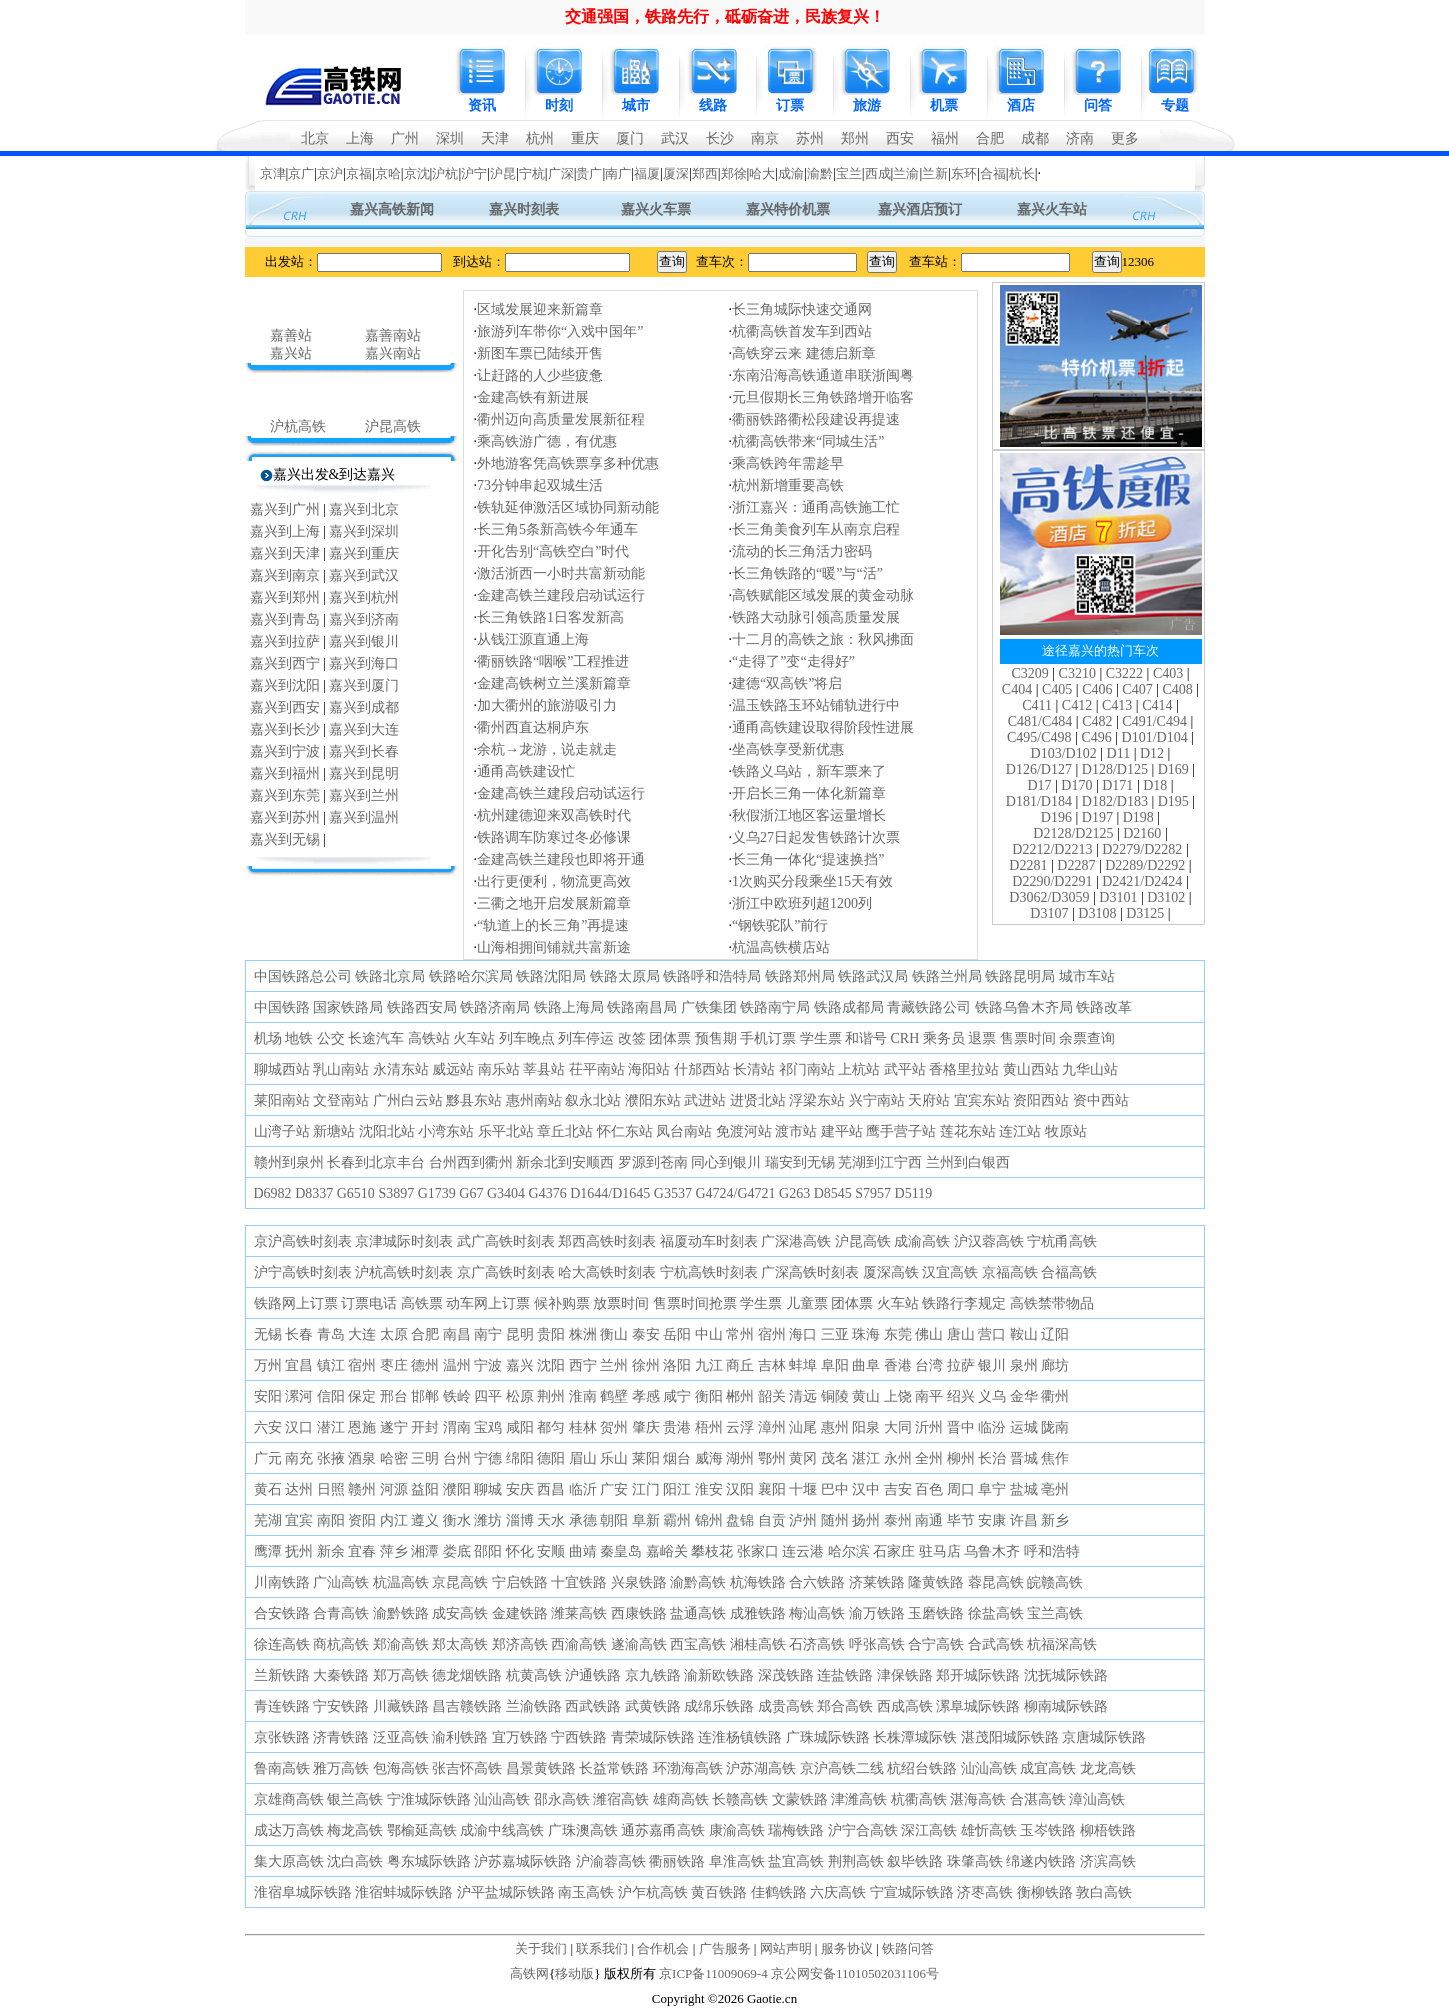 Image resolution: width=1449 pixels, height=2011 pixels. What do you see at coordinates (968, 1162) in the screenshot?
I see `兰州到白银西` at bounding box center [968, 1162].